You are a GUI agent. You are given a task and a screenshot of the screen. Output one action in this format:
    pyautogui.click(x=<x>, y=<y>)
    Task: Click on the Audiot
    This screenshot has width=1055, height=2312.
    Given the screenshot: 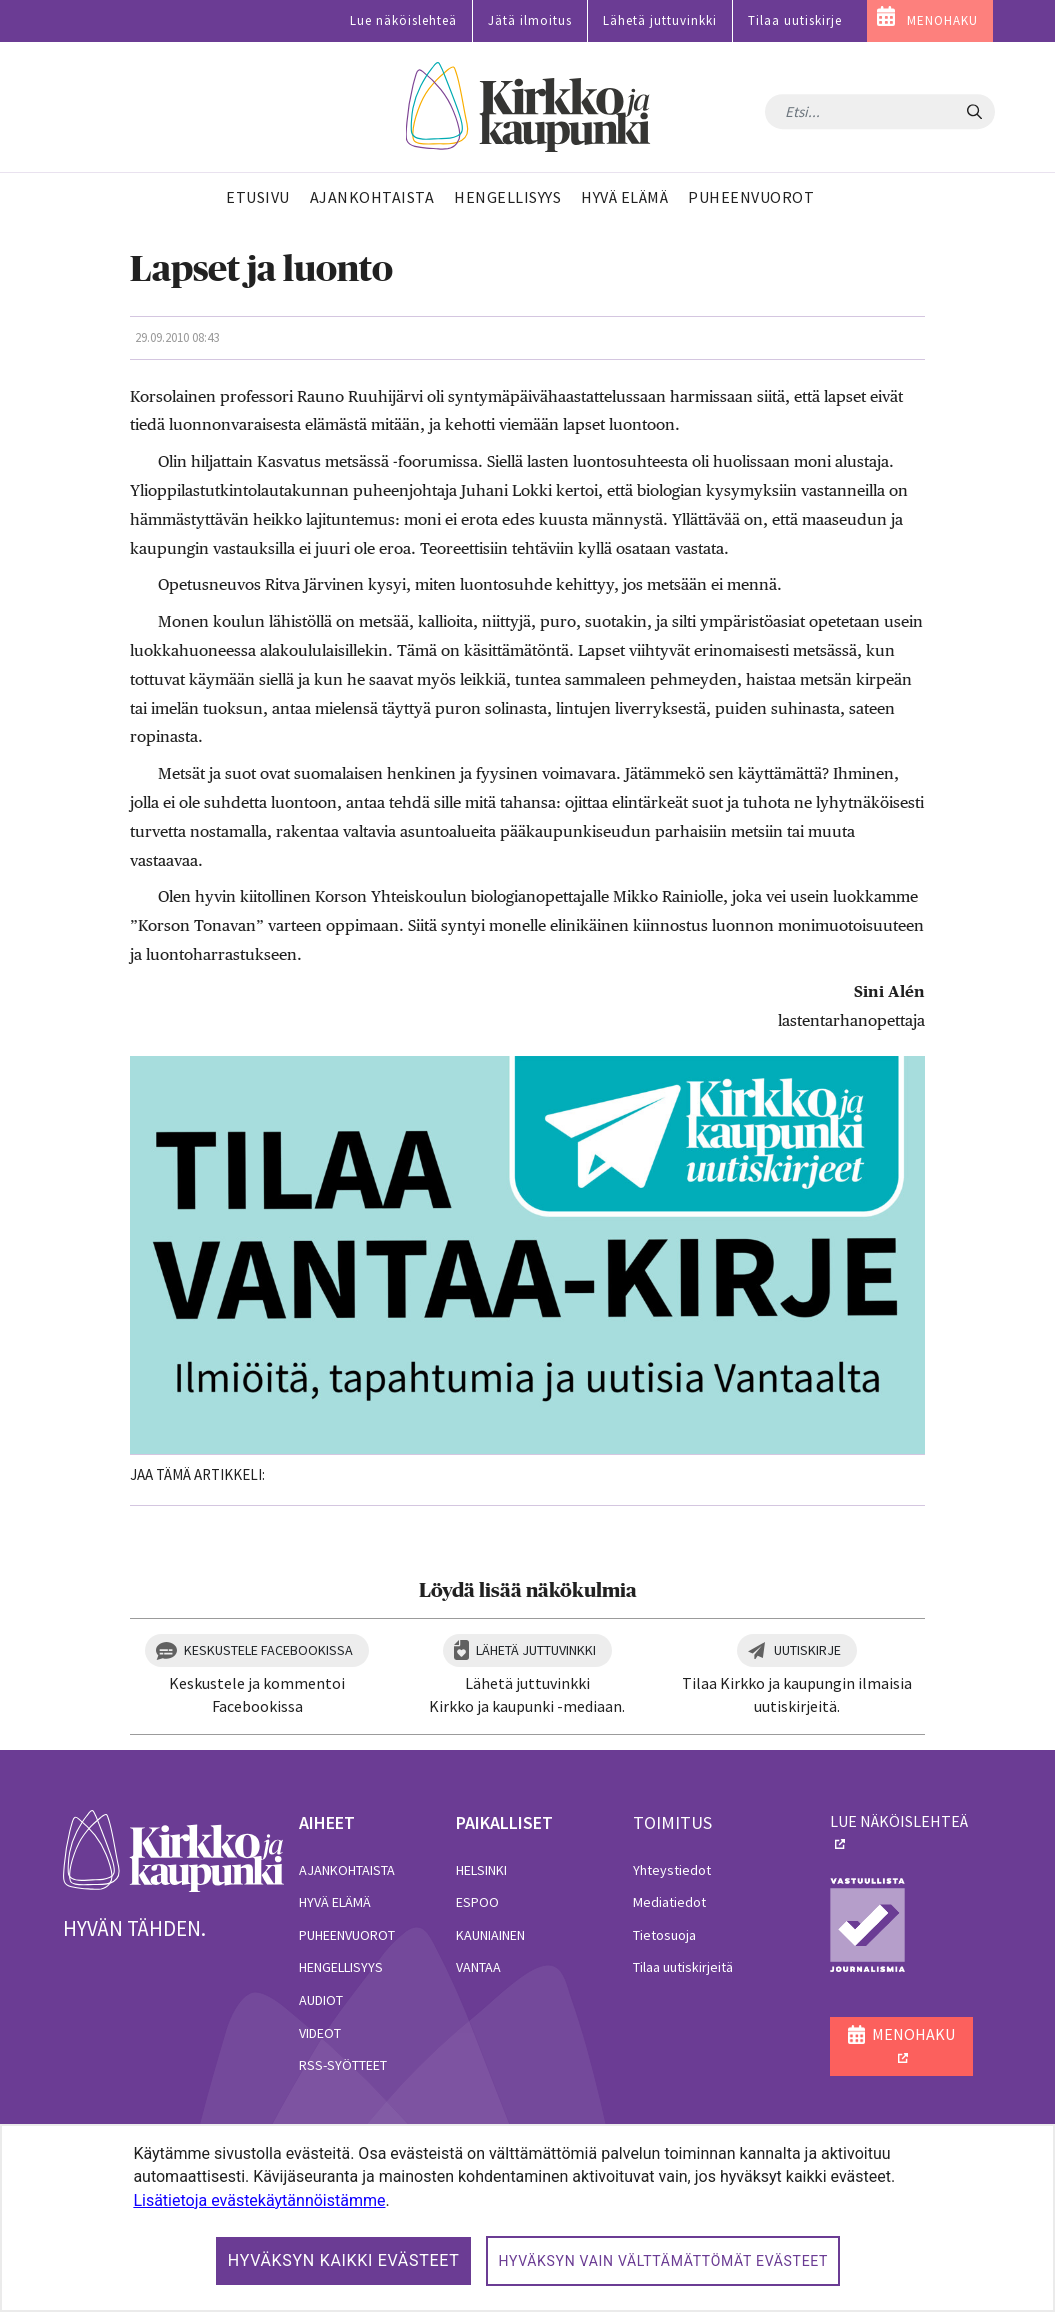 What is the action you would take?
    pyautogui.click(x=321, y=2000)
    